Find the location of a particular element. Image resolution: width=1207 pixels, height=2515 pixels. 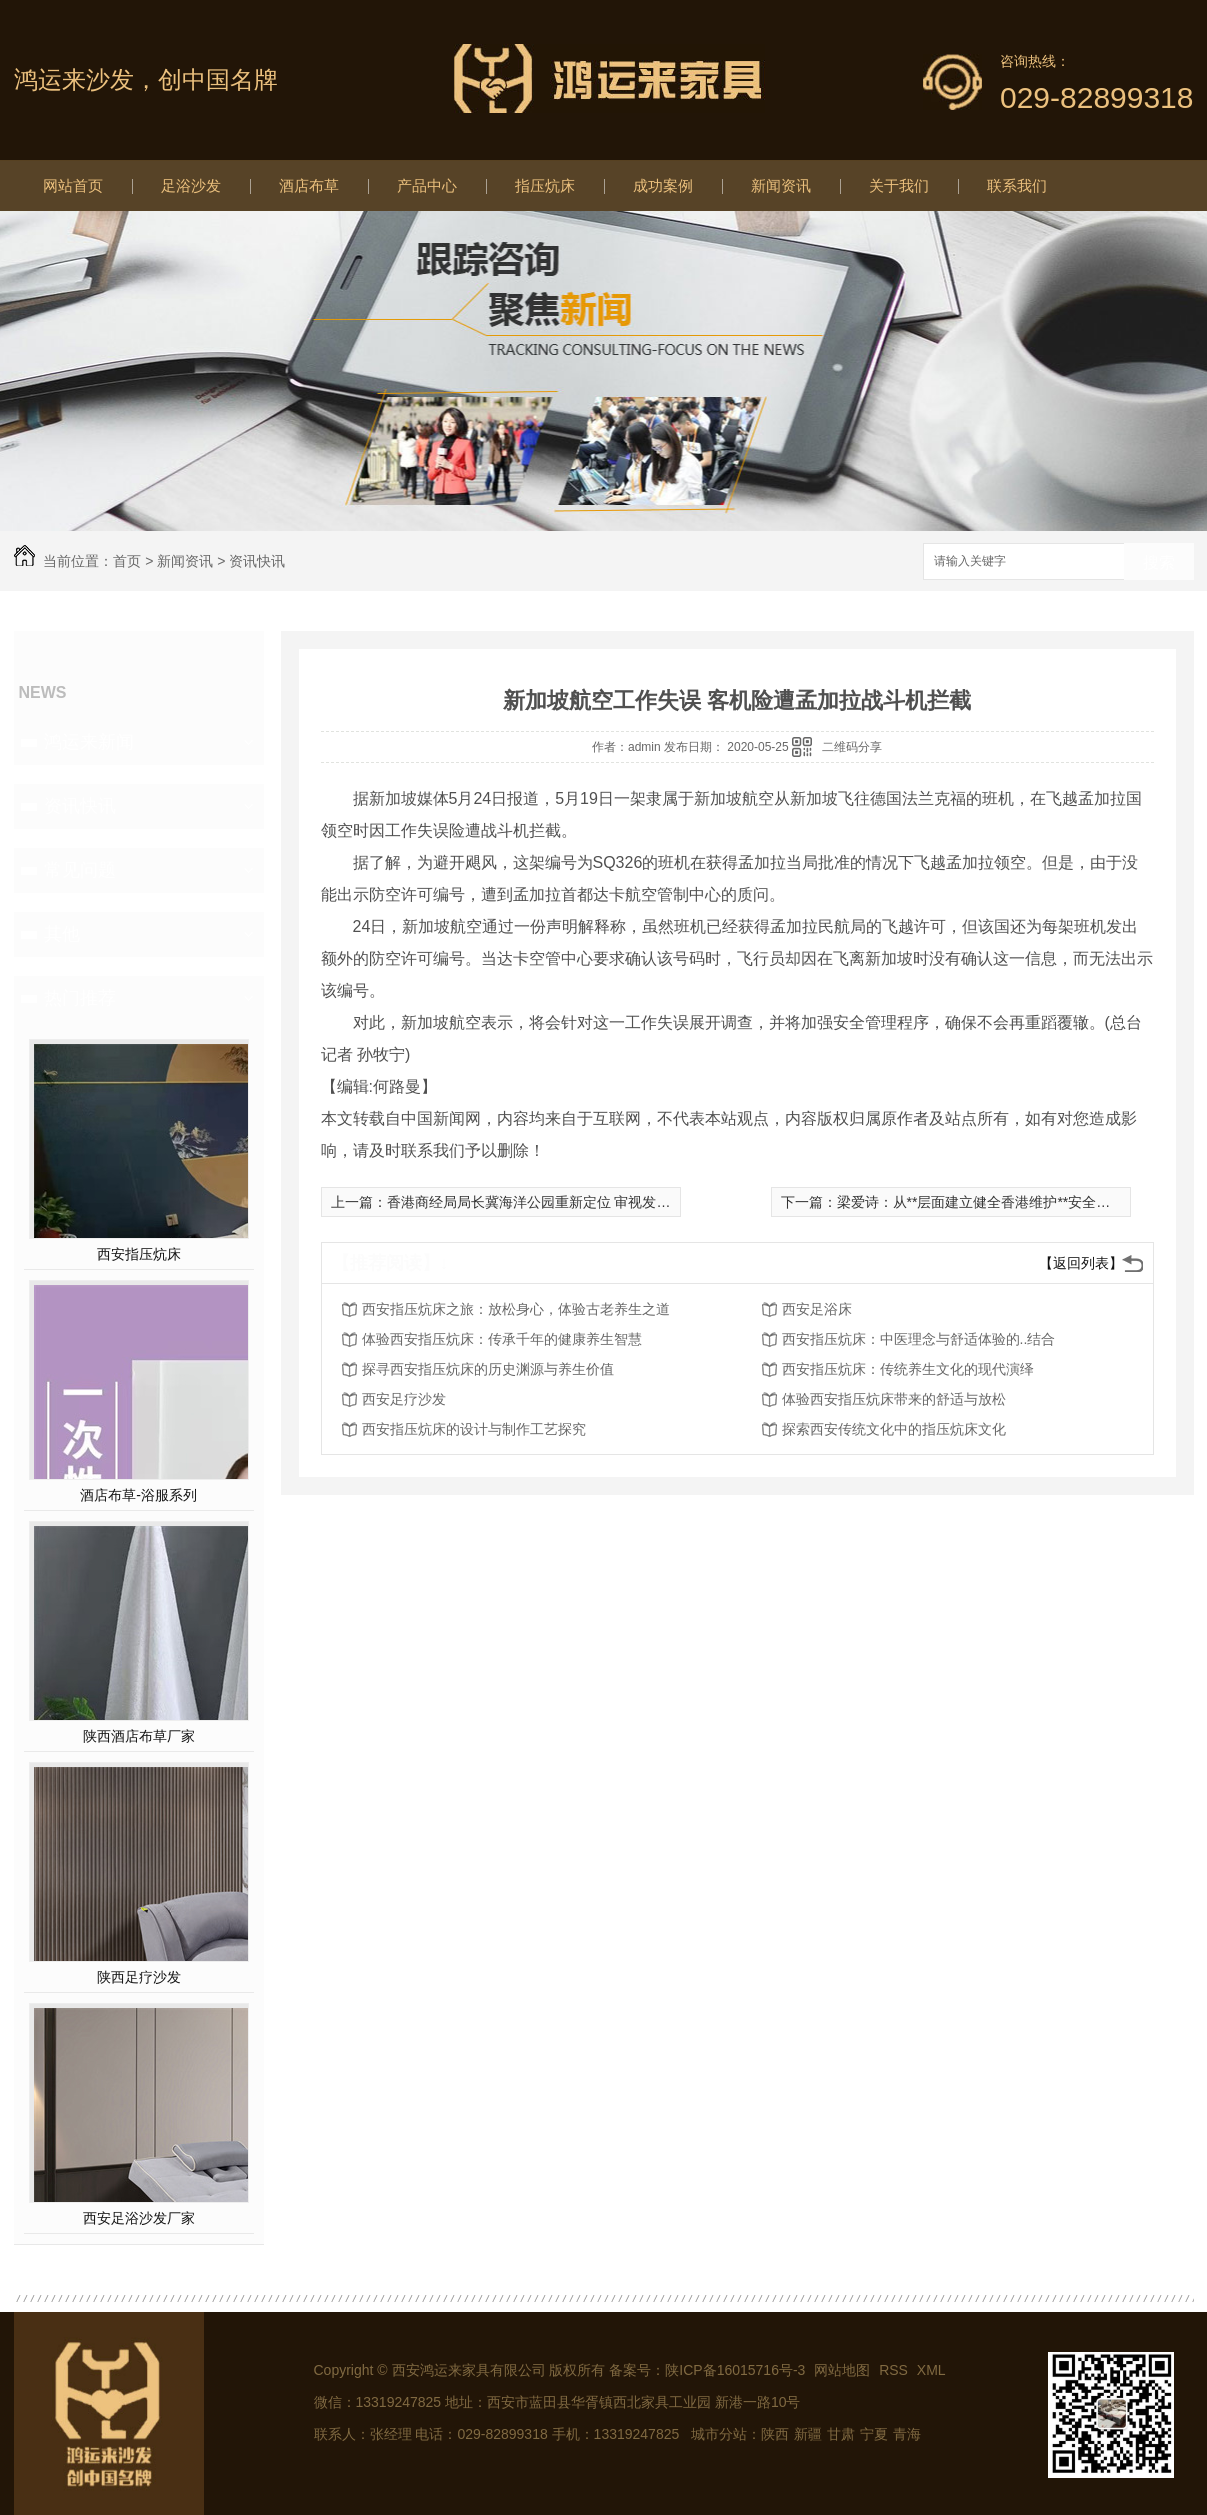

产品中心 is located at coordinates (427, 185).